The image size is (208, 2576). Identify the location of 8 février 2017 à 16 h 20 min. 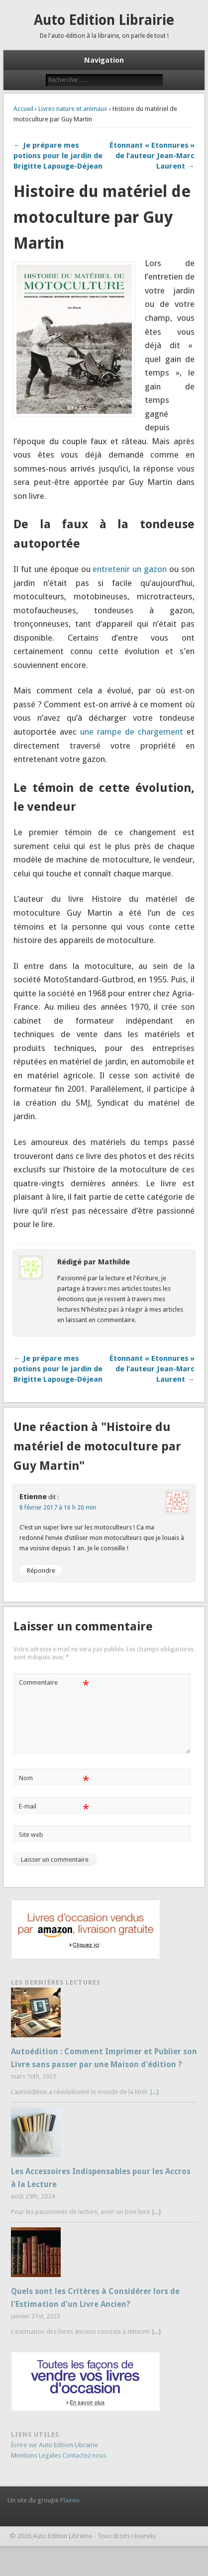
(57, 1507).